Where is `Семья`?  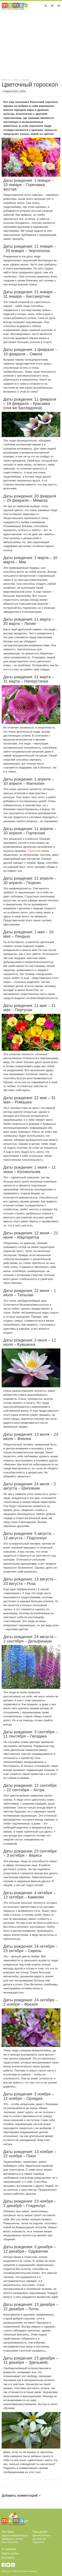 Семья is located at coordinates (16, 80).